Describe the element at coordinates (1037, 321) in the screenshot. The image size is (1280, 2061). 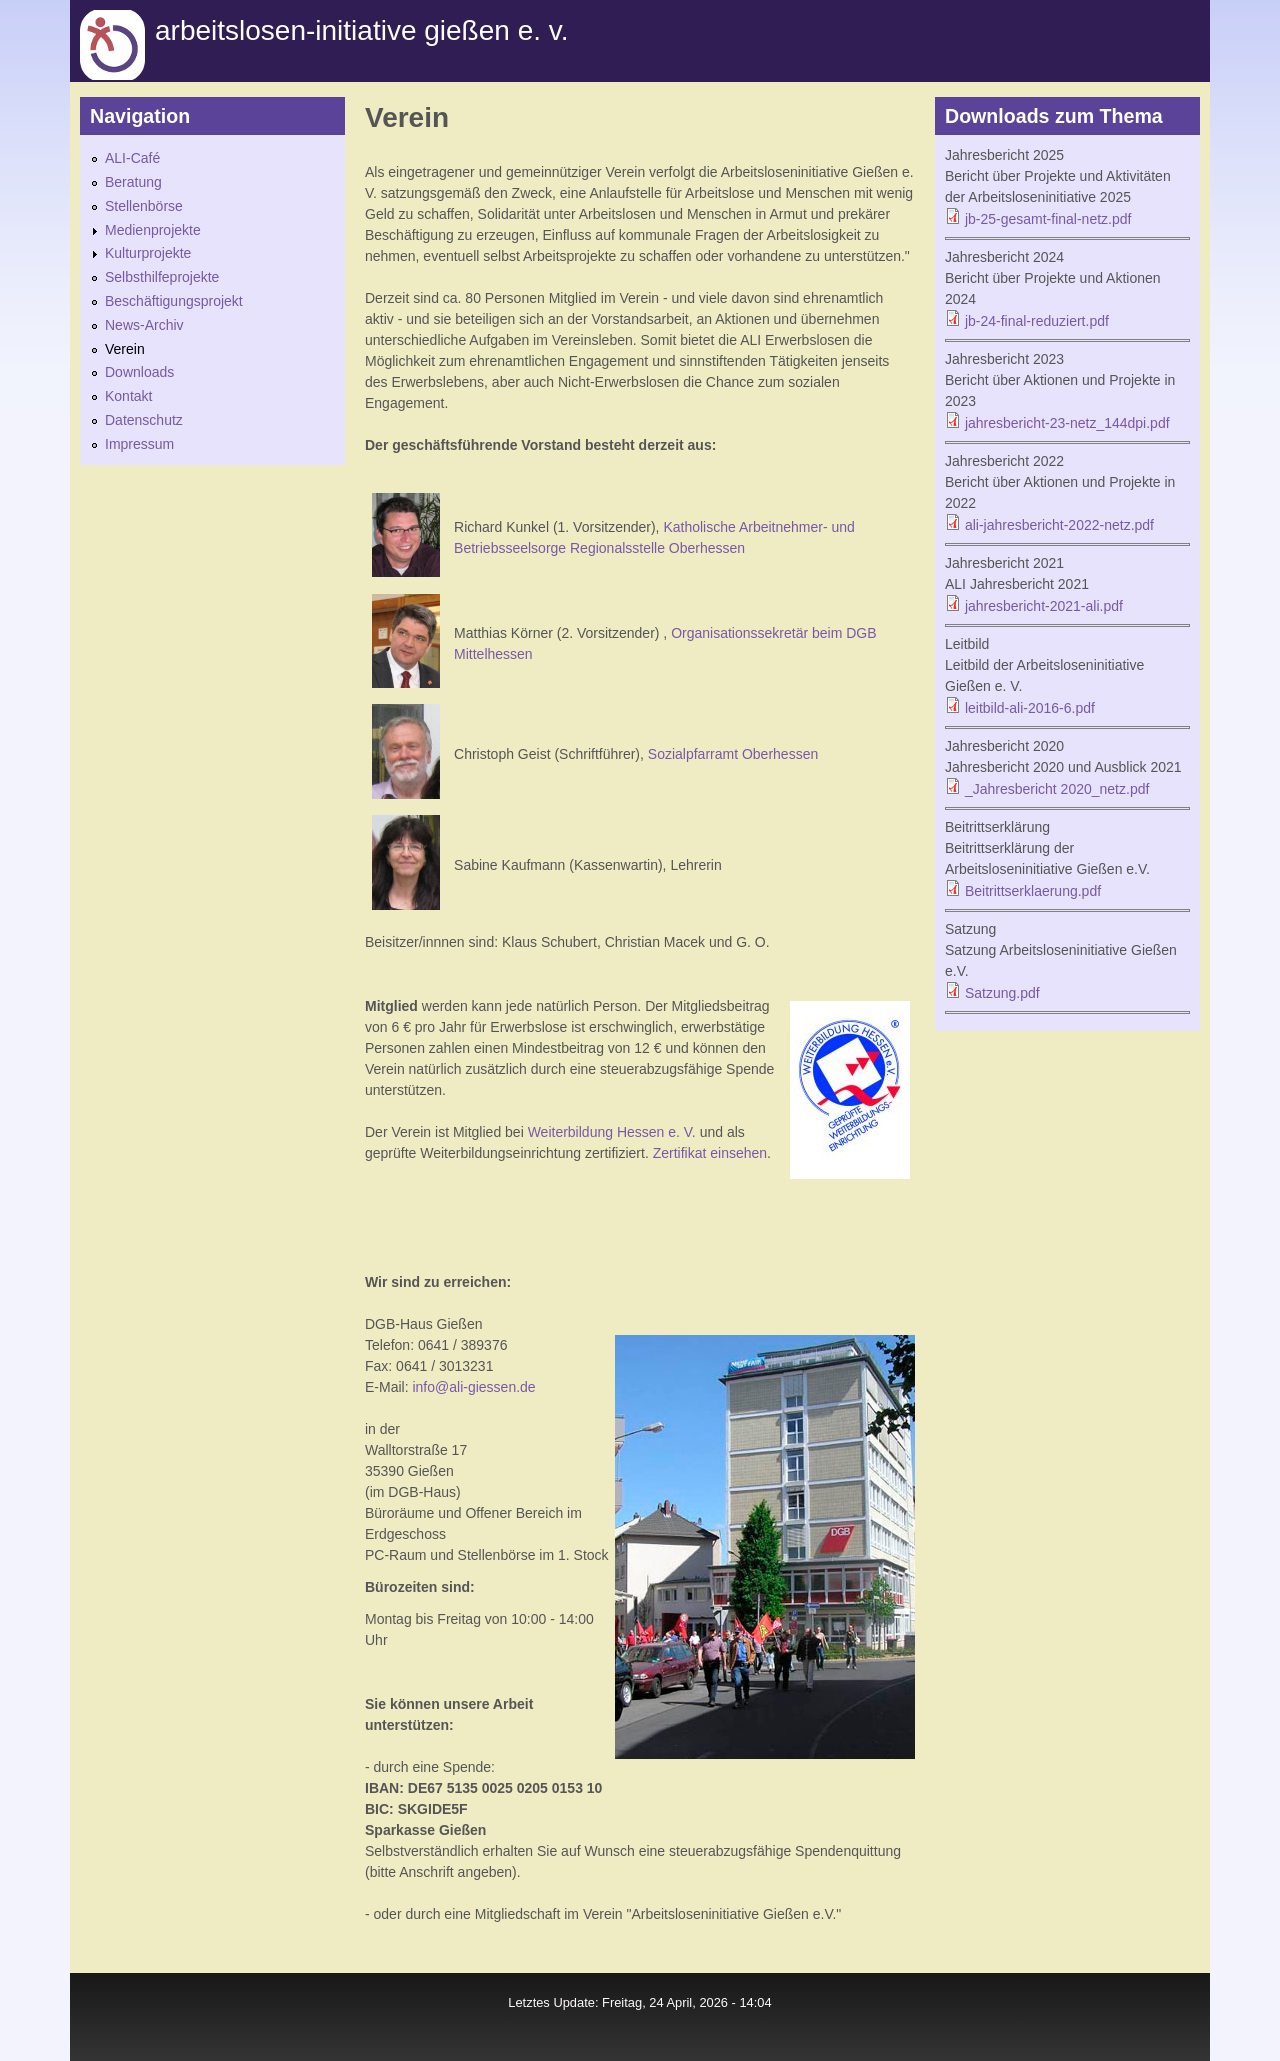
I see `jb-24-final-reduziert.pdf` at that location.